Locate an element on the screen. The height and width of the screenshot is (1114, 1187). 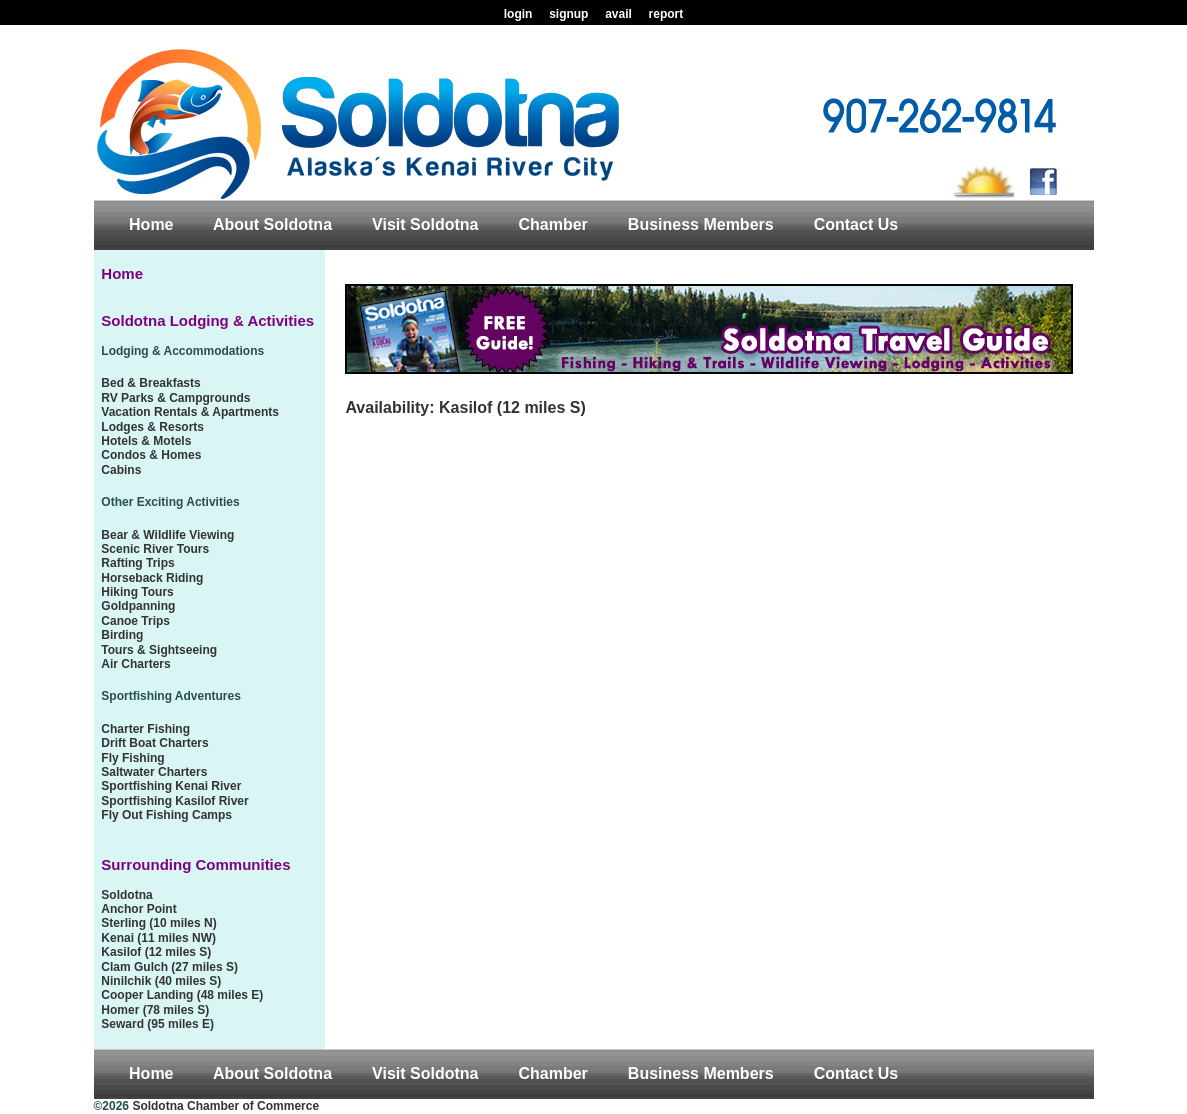
Soldotna is located at coordinates (126, 895).